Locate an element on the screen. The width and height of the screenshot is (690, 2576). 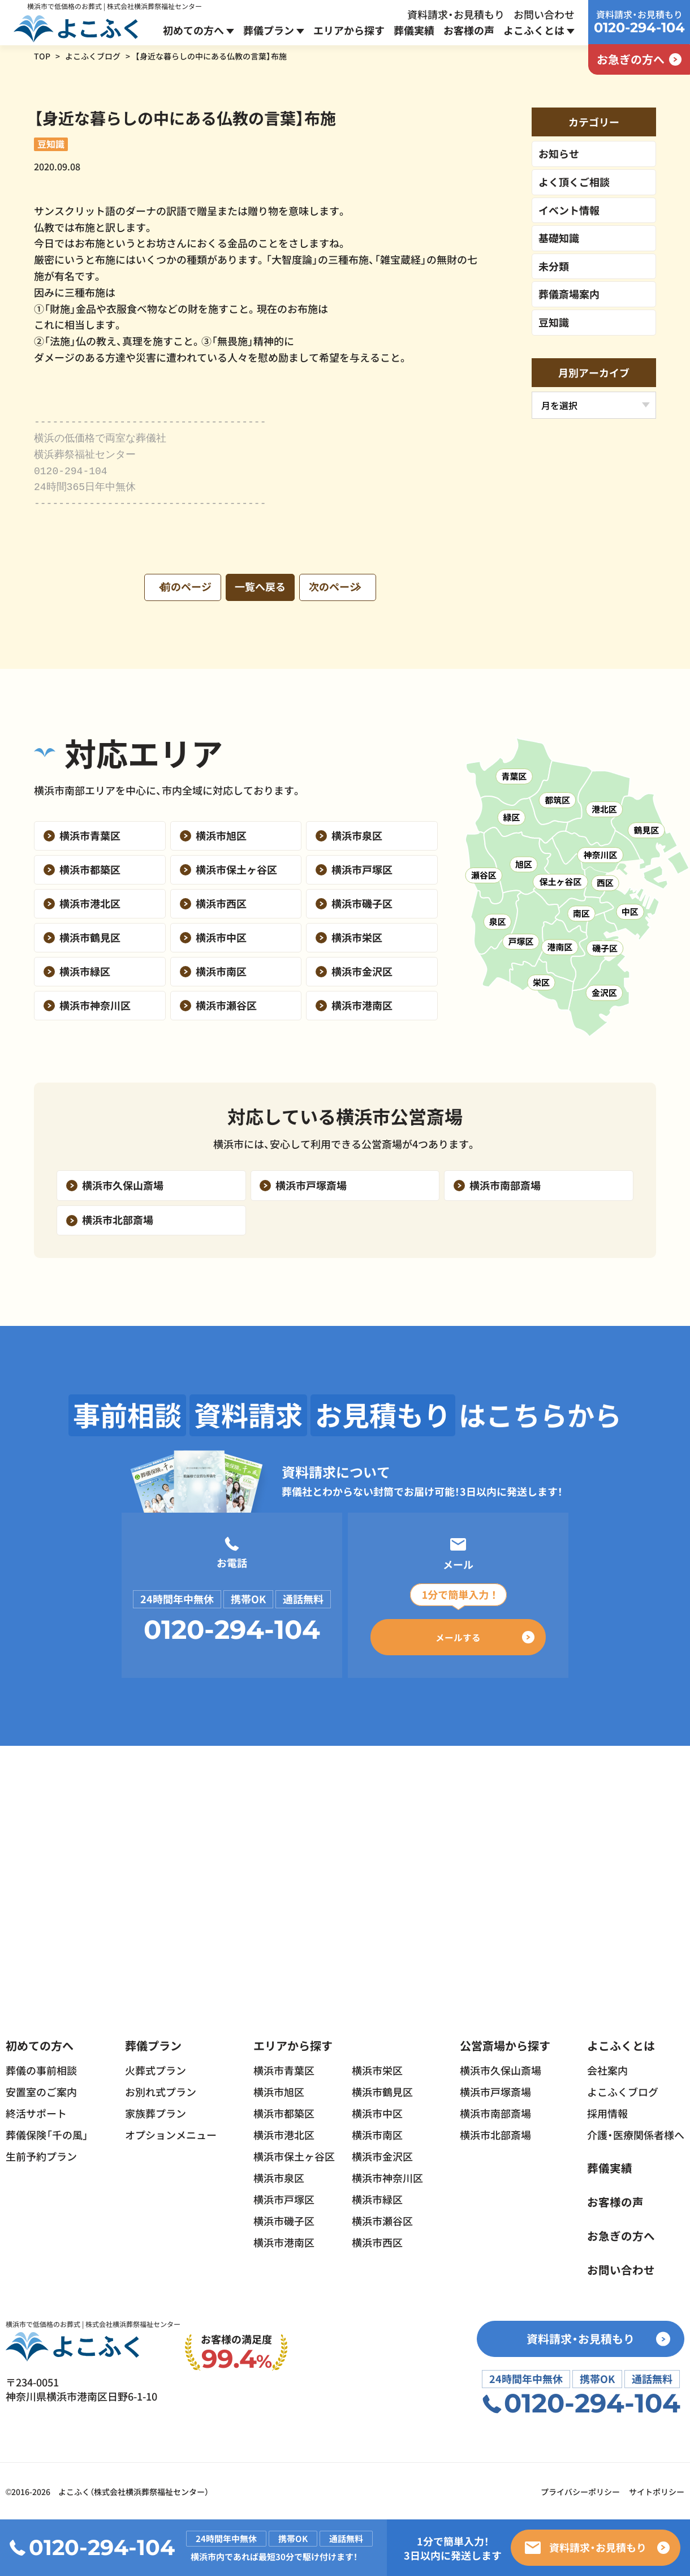
横浜市南区 is located at coordinates (377, 2133).